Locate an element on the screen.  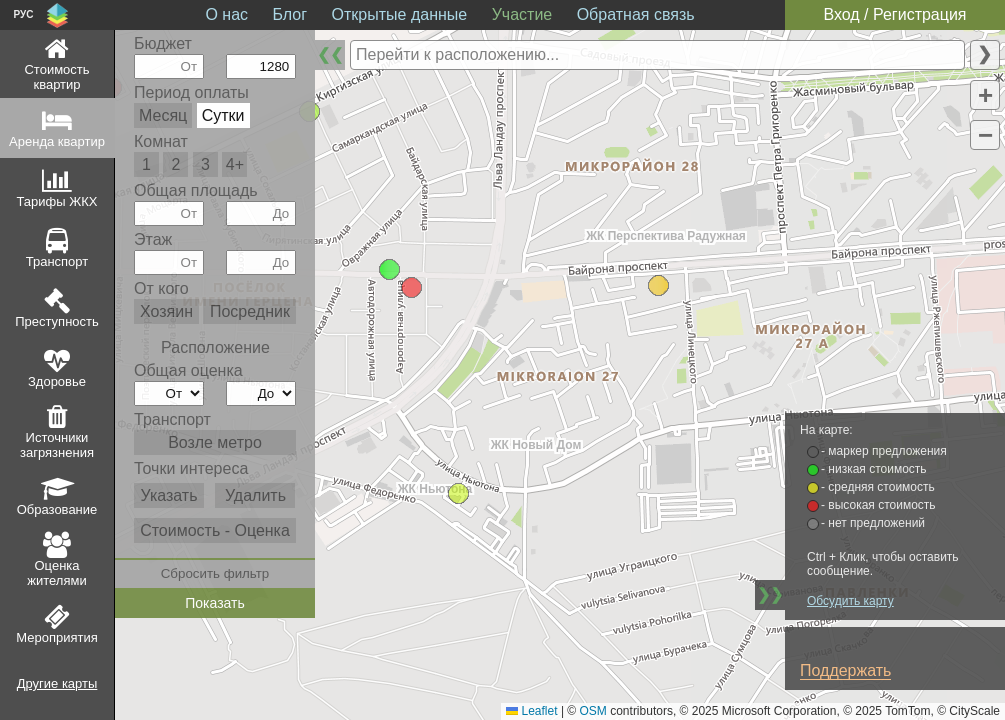
Тарифы ЖКХ is located at coordinates (57, 201).